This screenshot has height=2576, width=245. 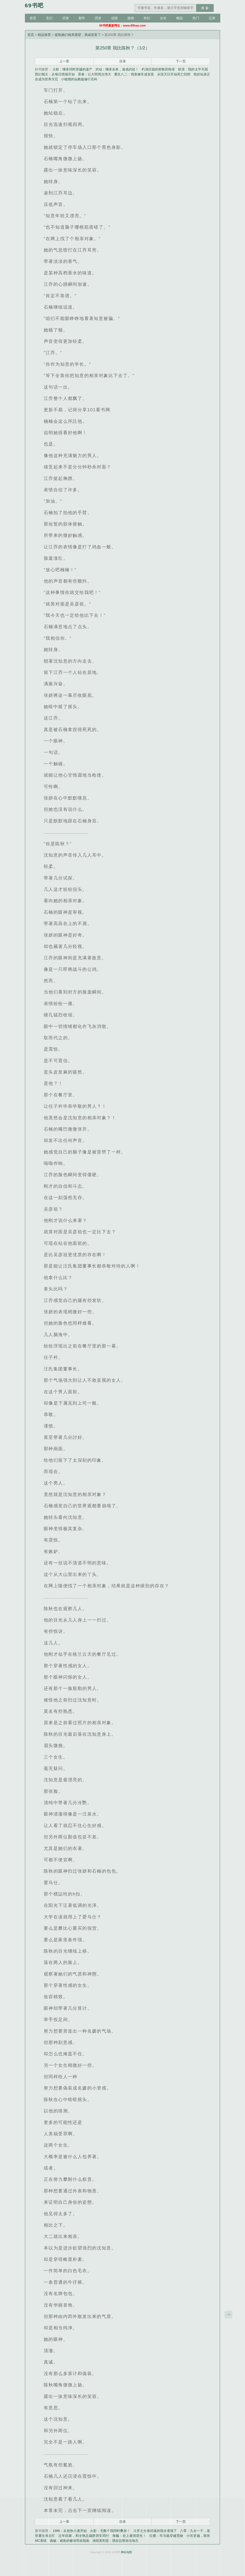 What do you see at coordinates (98, 18) in the screenshot?
I see `历史` at bounding box center [98, 18].